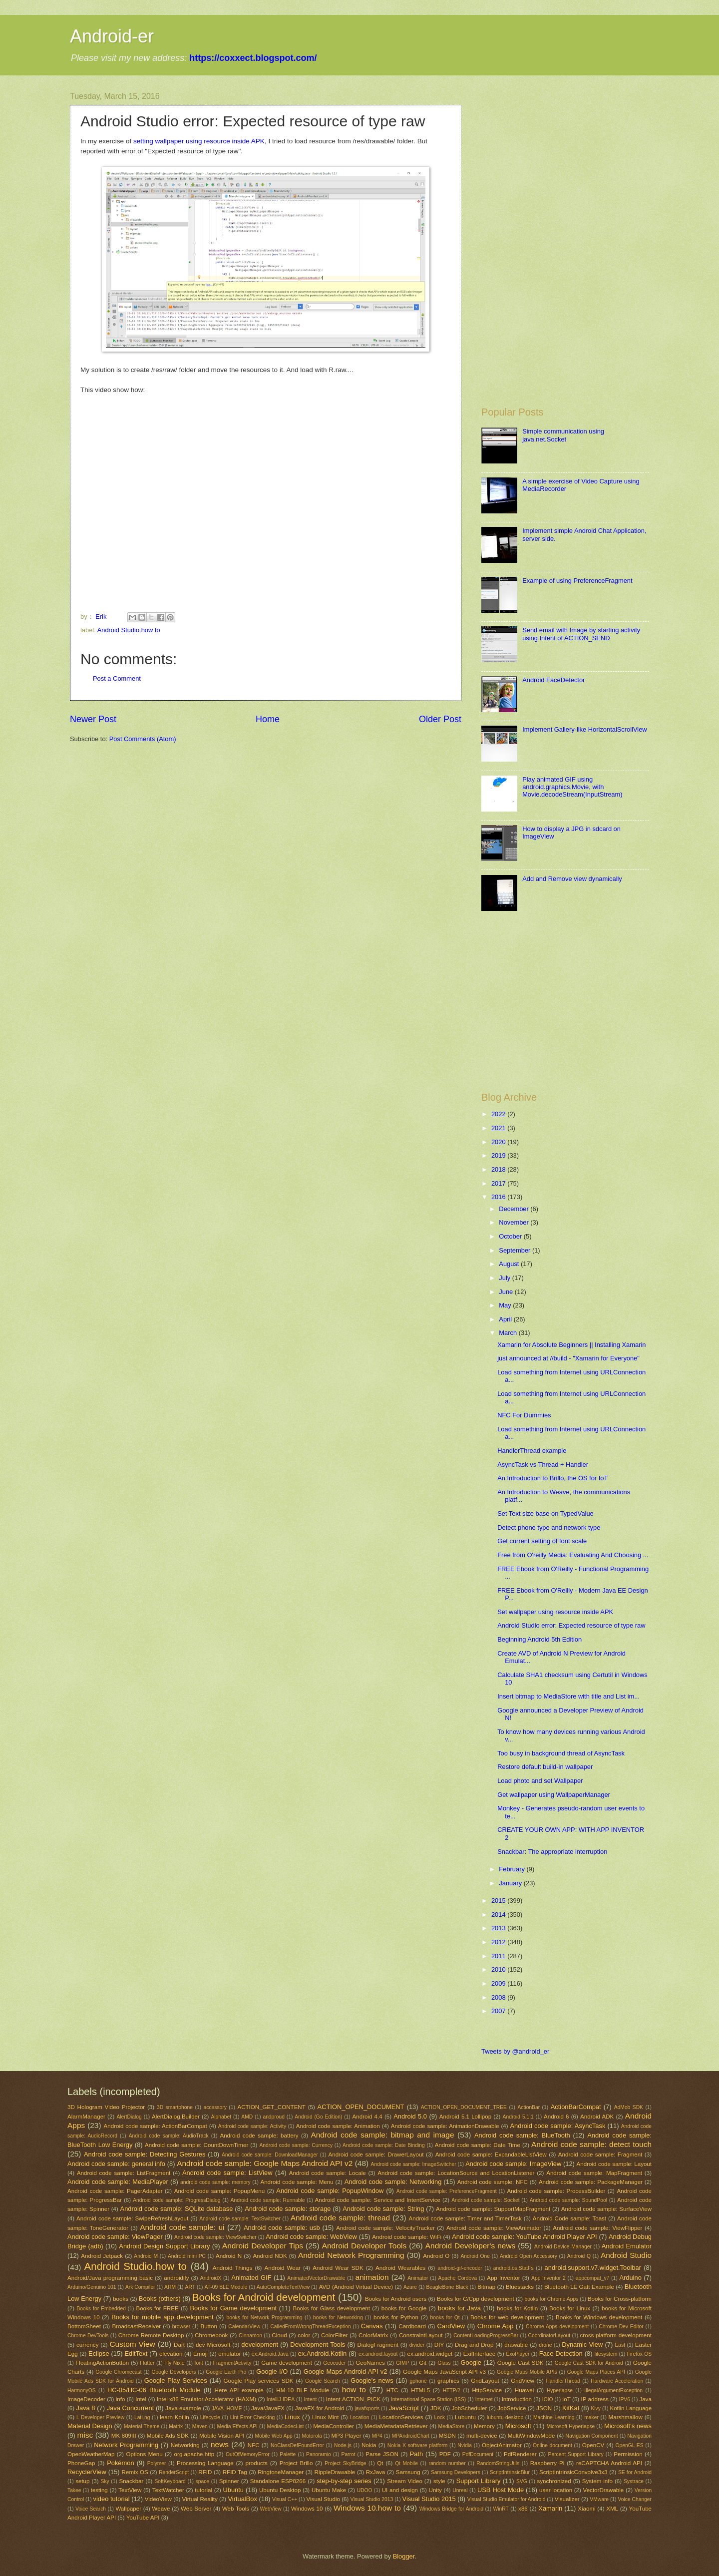 This screenshot has width=719, height=2576. I want to click on ContentLoadingProgressBar, so click(485, 2335).